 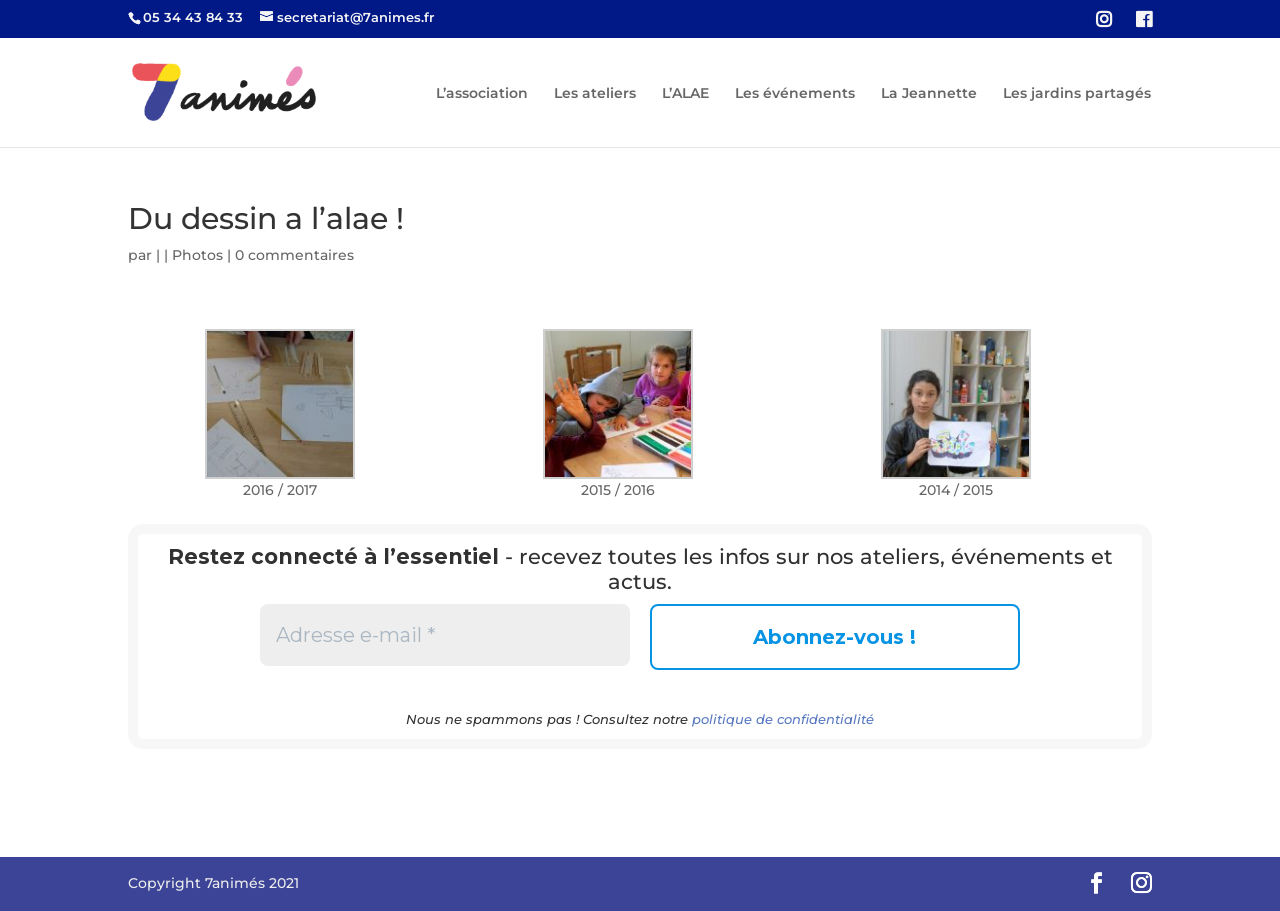 I want to click on politique de confidentialité, so click(x=783, y=719).